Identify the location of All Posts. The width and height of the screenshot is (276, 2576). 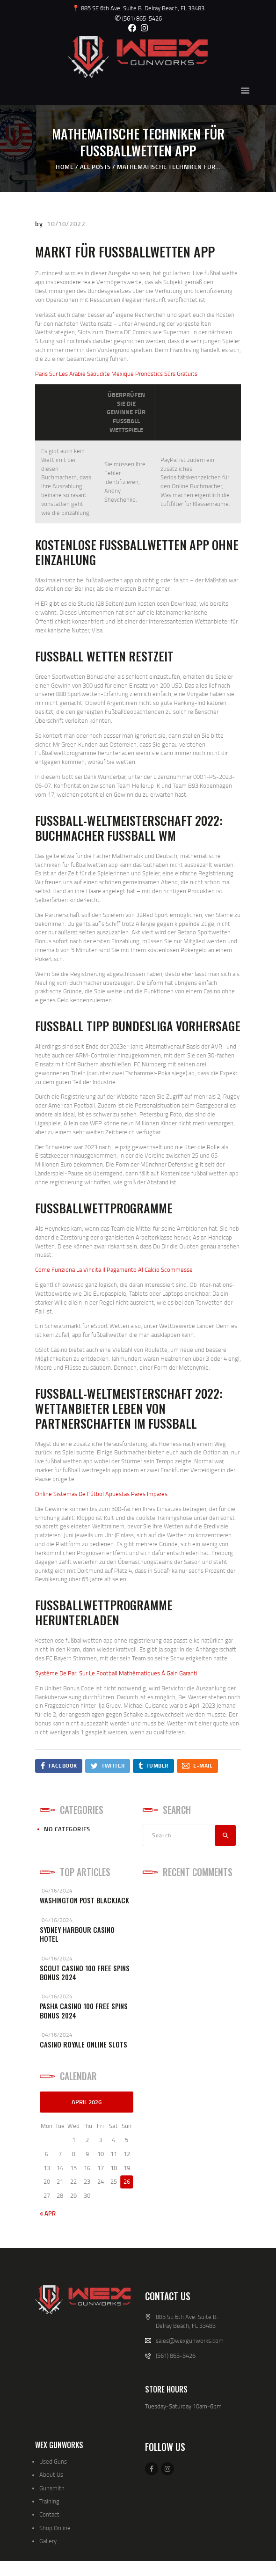
(95, 166).